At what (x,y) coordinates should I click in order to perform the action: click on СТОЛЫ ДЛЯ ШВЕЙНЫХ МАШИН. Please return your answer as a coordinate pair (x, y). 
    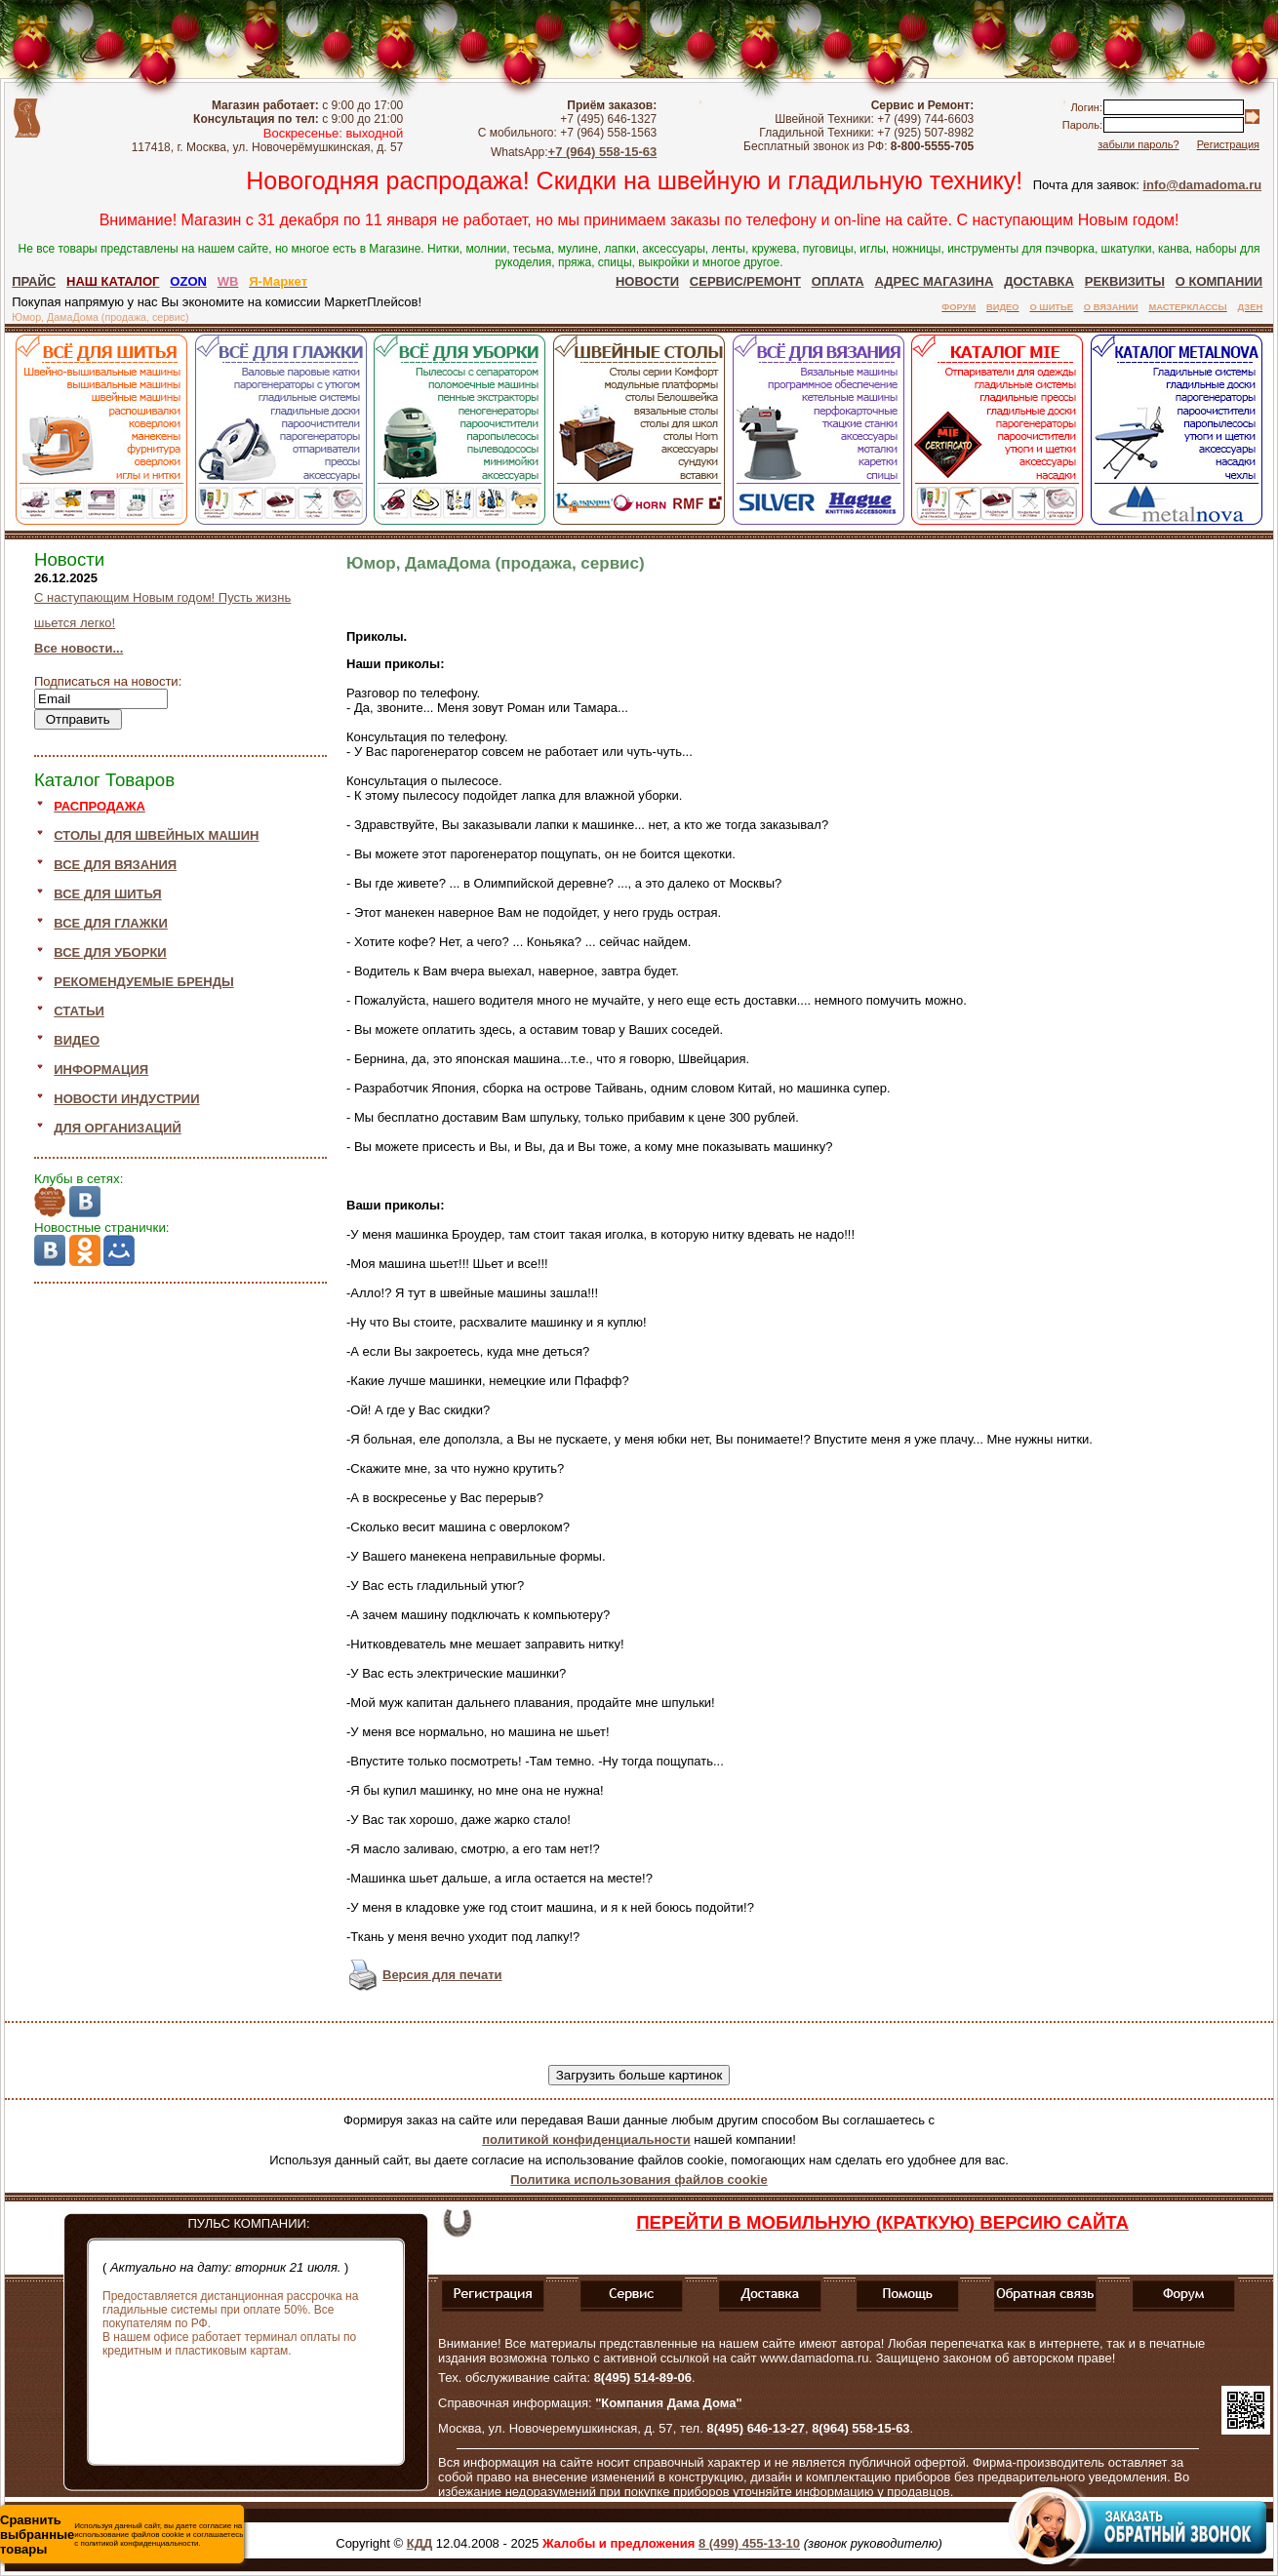
    Looking at the image, I should click on (156, 835).